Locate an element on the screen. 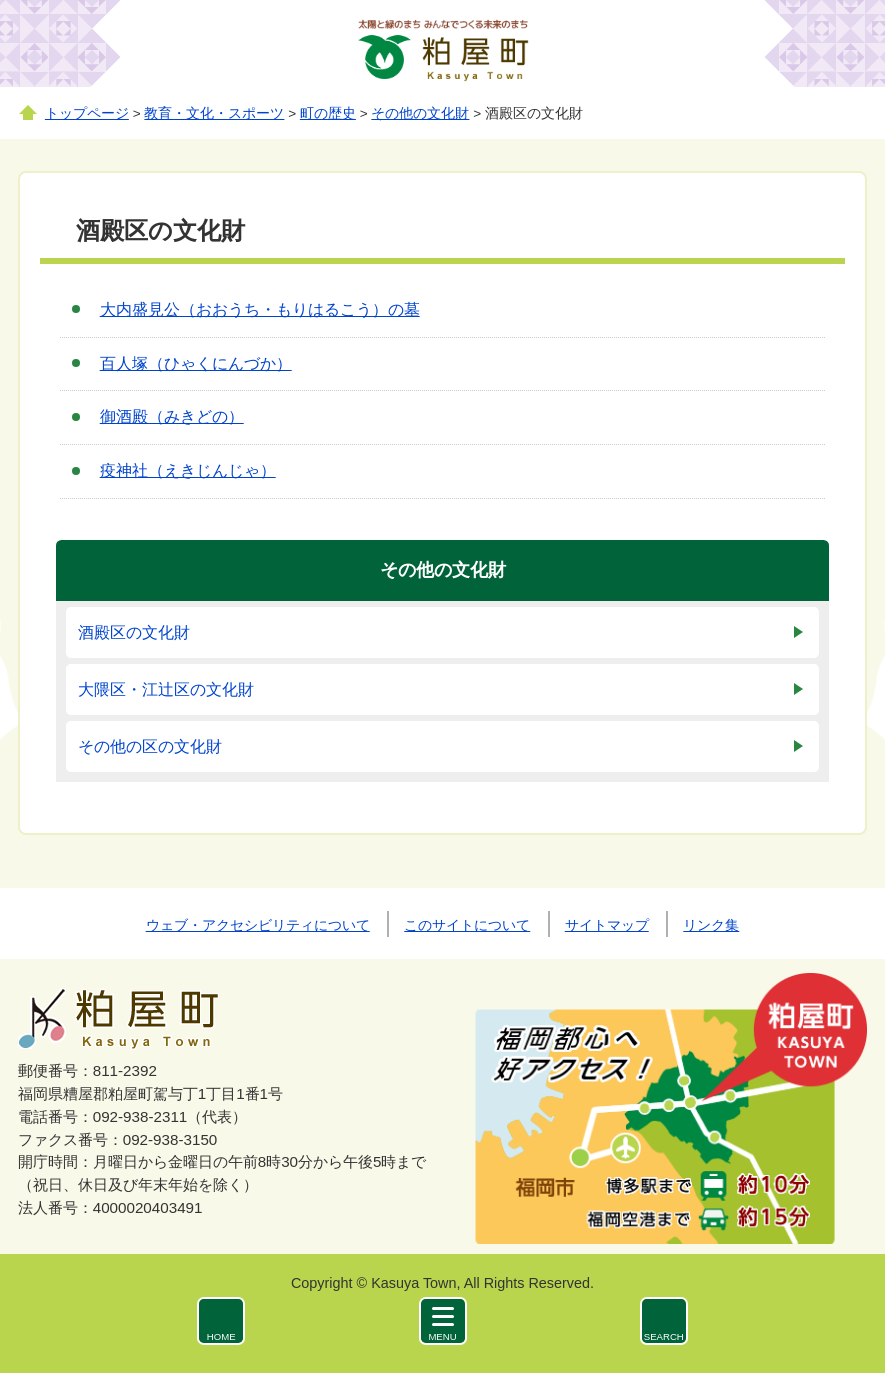 This screenshot has width=885, height=1373. 百人塚（ひゃくにんづか） is located at coordinates (196, 363).